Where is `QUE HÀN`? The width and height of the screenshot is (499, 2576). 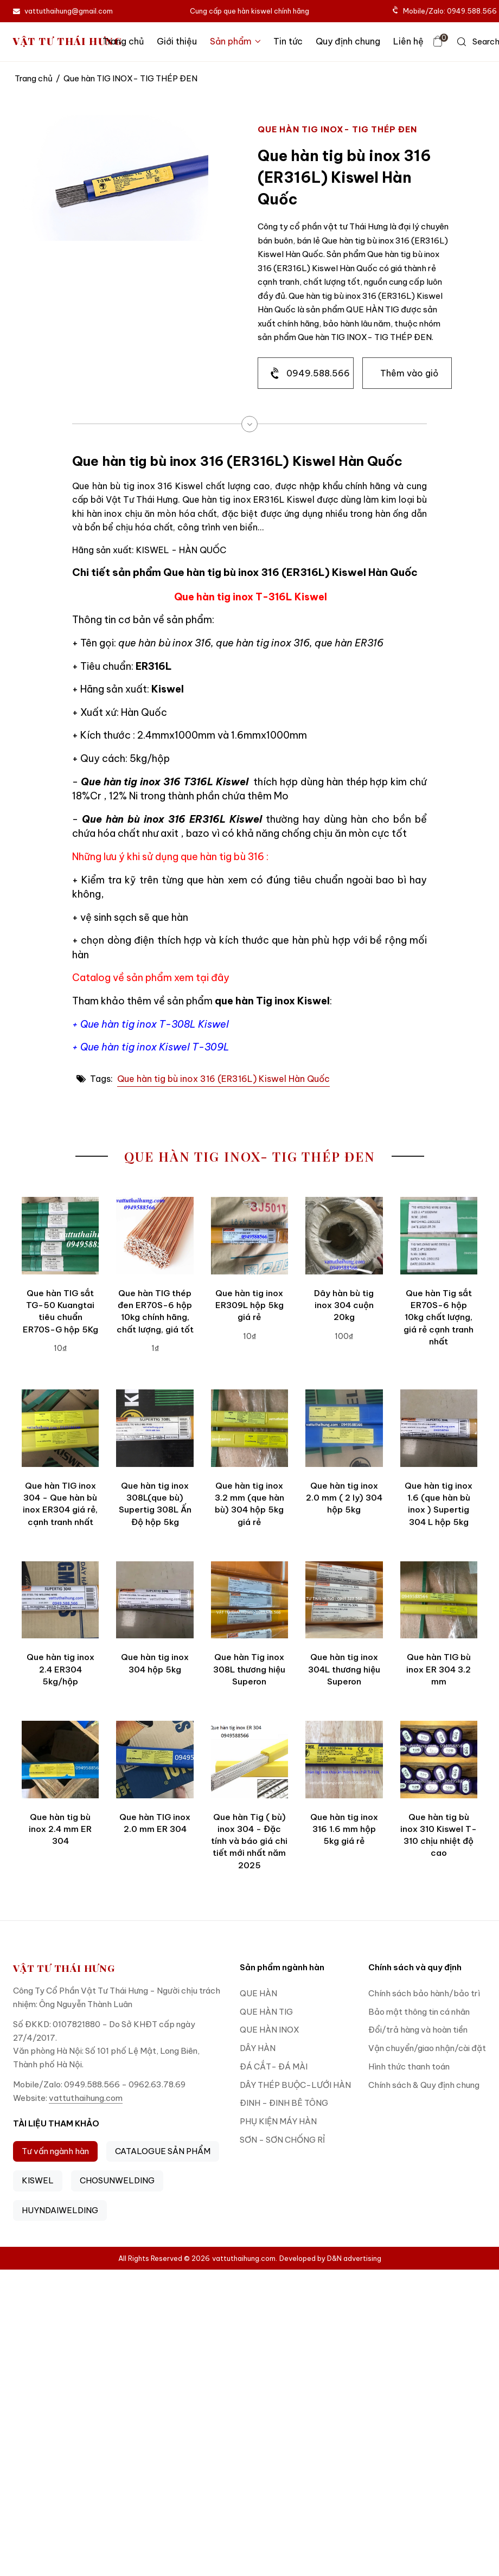
QUE HÀN is located at coordinates (258, 1993).